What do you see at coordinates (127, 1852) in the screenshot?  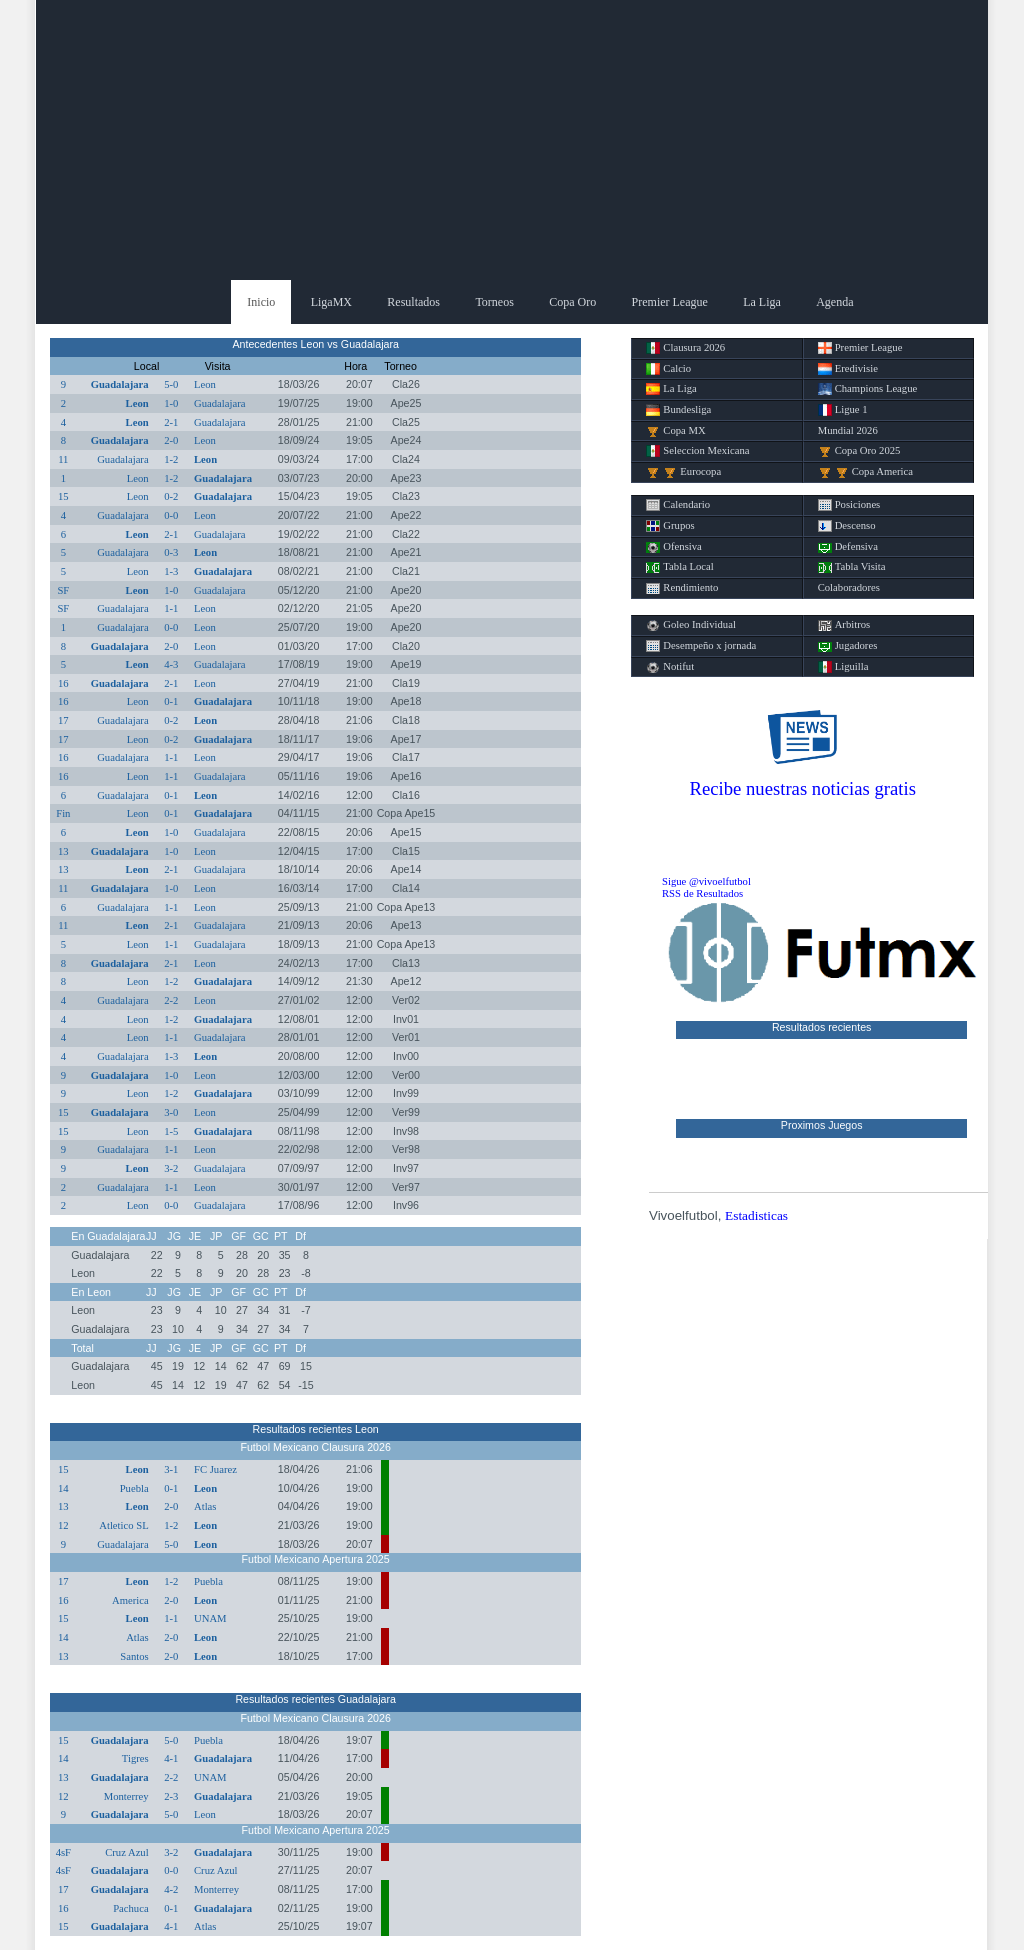 I see `Cruz Azul` at bounding box center [127, 1852].